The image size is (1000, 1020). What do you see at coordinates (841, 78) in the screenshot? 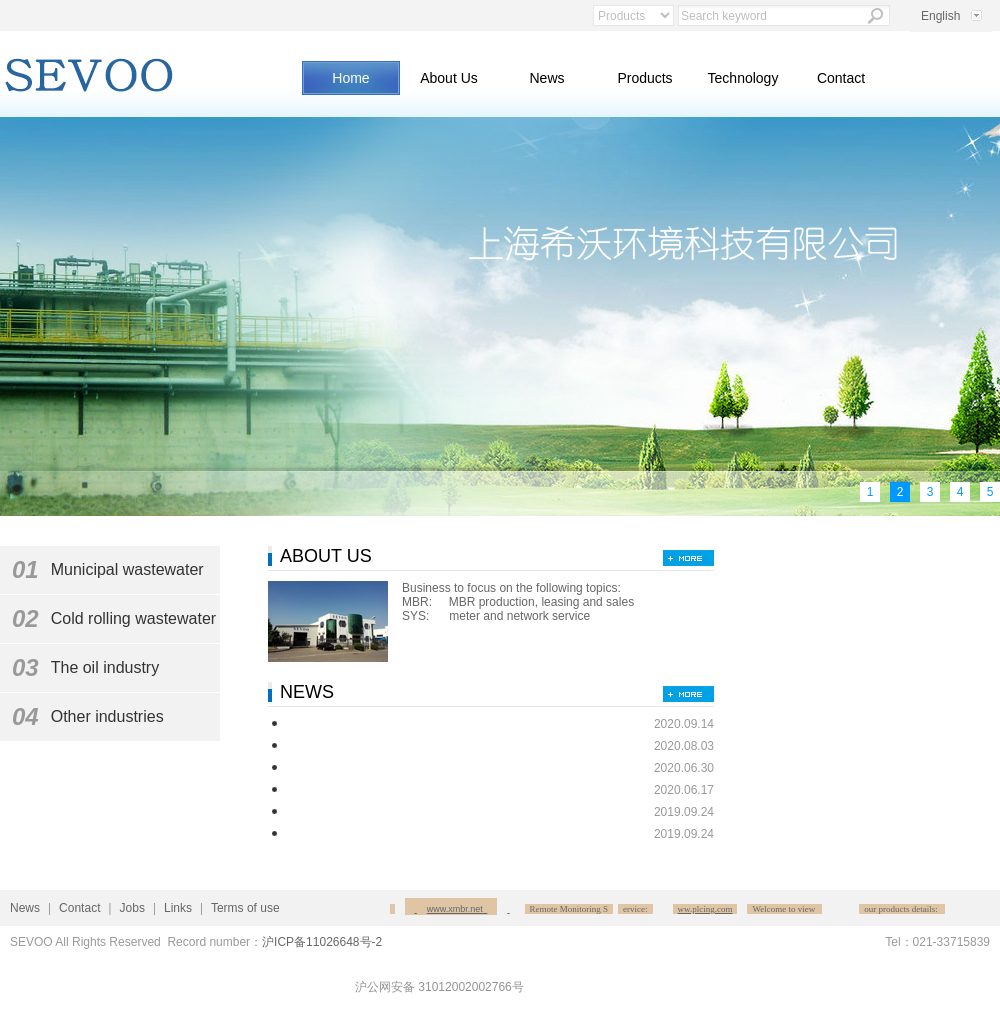
I see `Contact` at bounding box center [841, 78].